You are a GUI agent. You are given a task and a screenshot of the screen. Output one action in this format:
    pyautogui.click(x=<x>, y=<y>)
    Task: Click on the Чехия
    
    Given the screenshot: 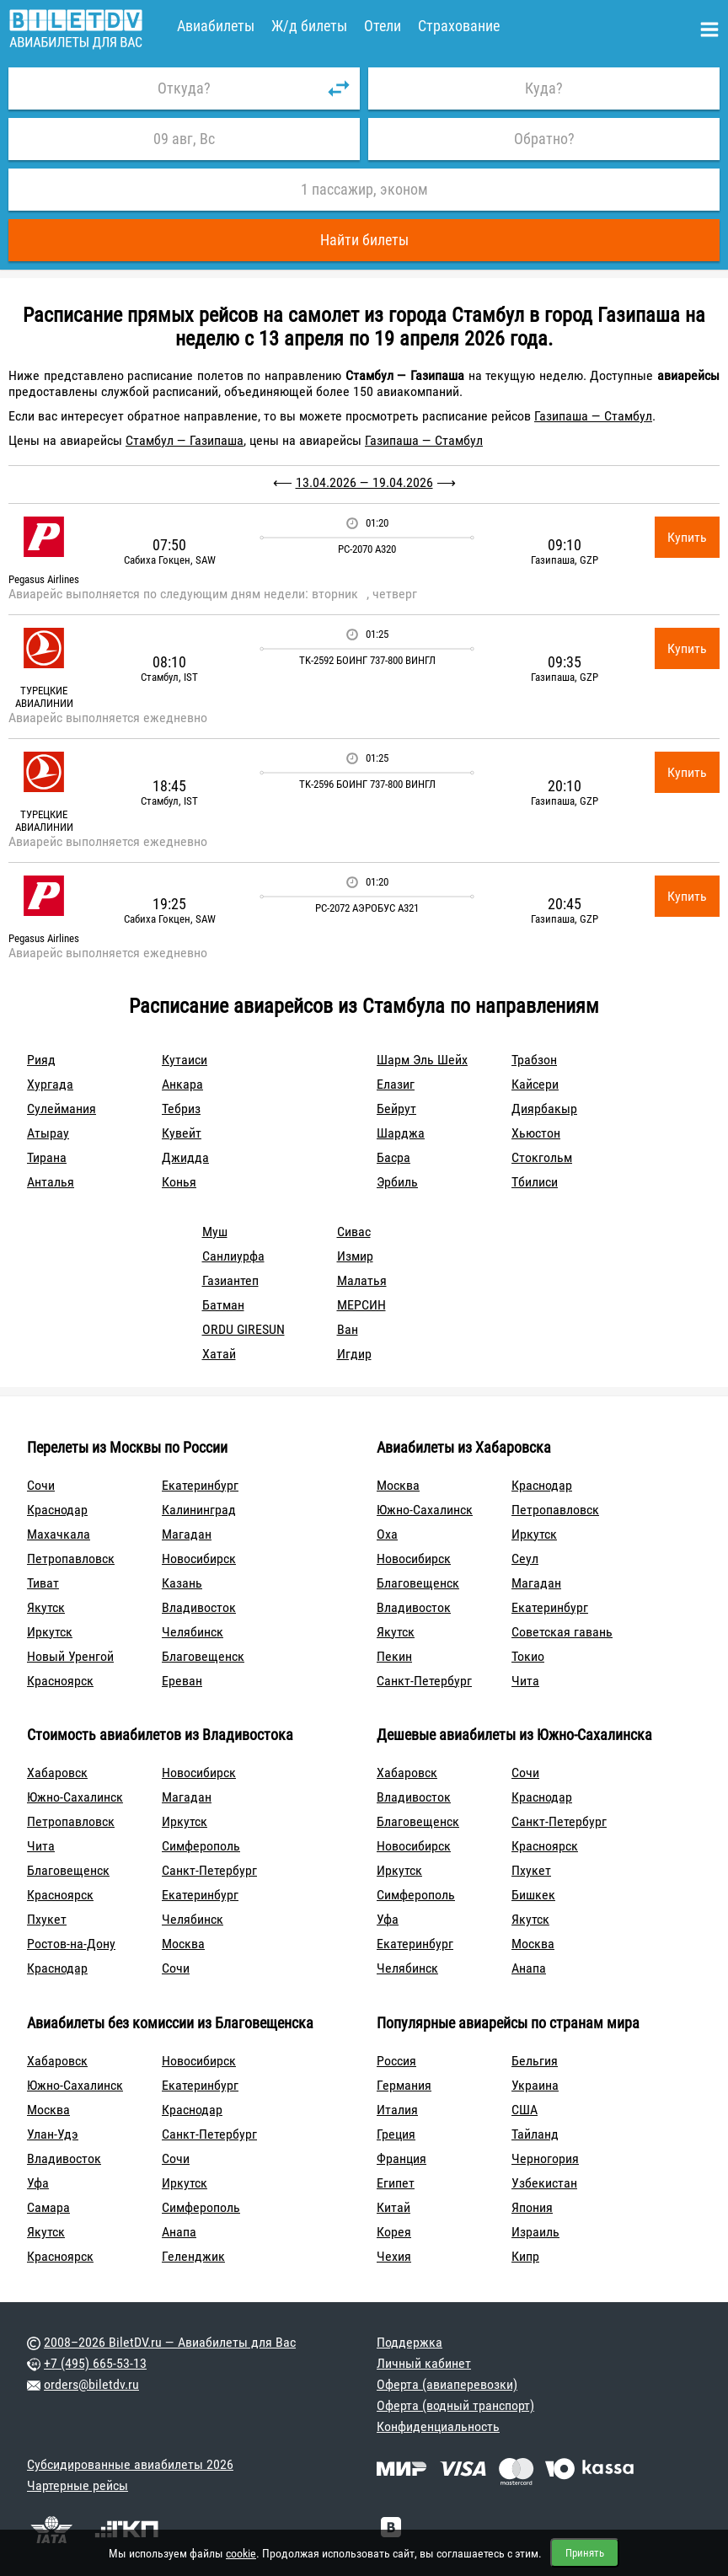 What is the action you would take?
    pyautogui.click(x=394, y=2256)
    